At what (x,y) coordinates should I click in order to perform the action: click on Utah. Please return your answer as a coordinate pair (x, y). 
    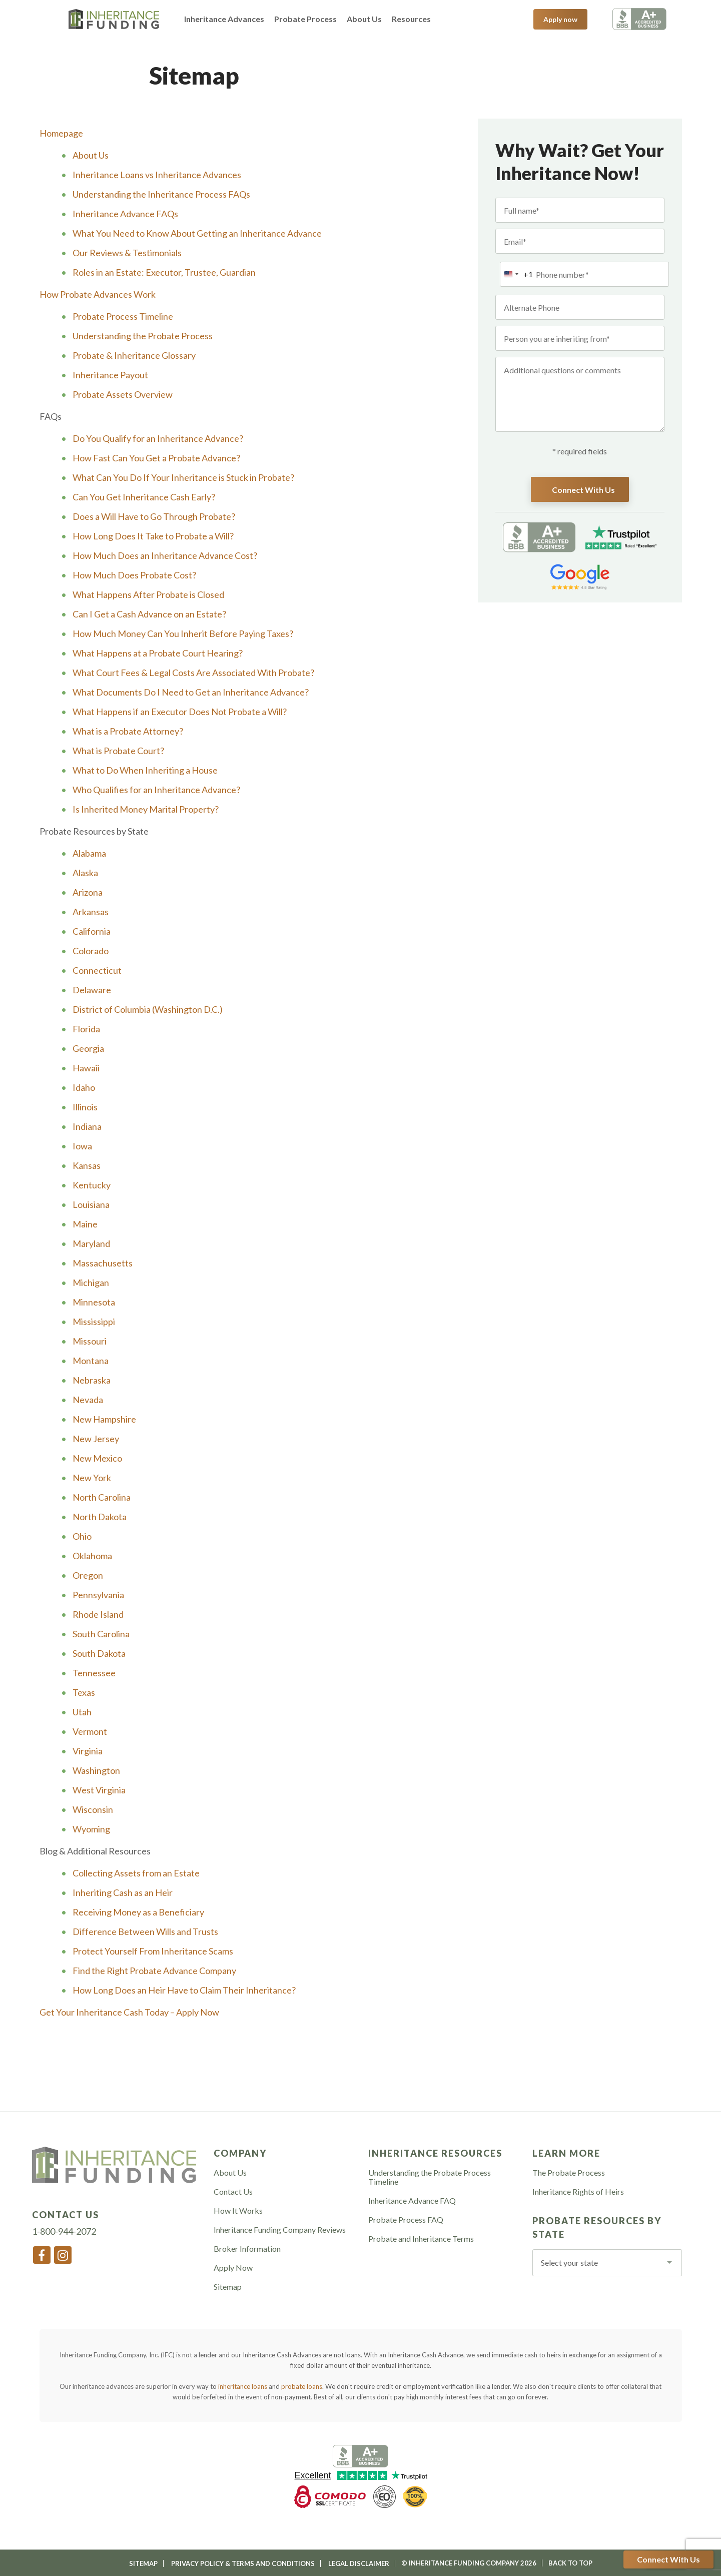
    Looking at the image, I should click on (82, 1711).